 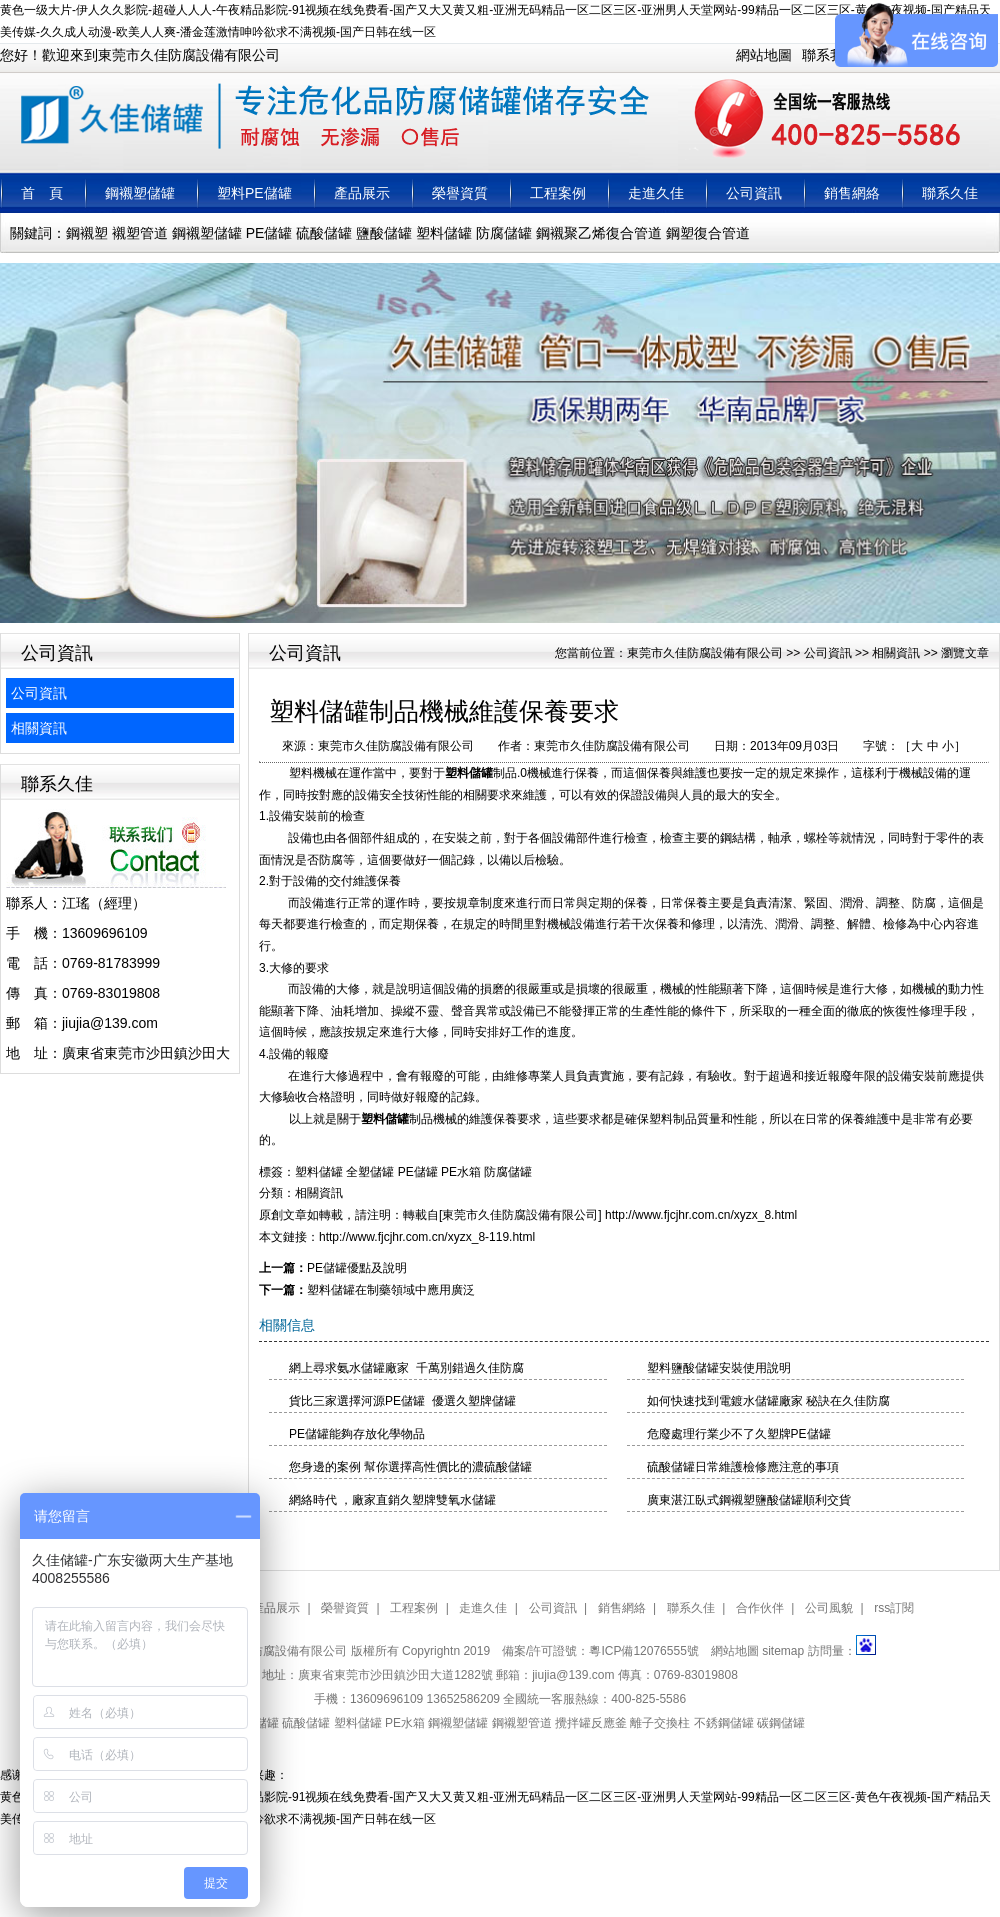 What do you see at coordinates (656, 193) in the screenshot?
I see `走進久佳` at bounding box center [656, 193].